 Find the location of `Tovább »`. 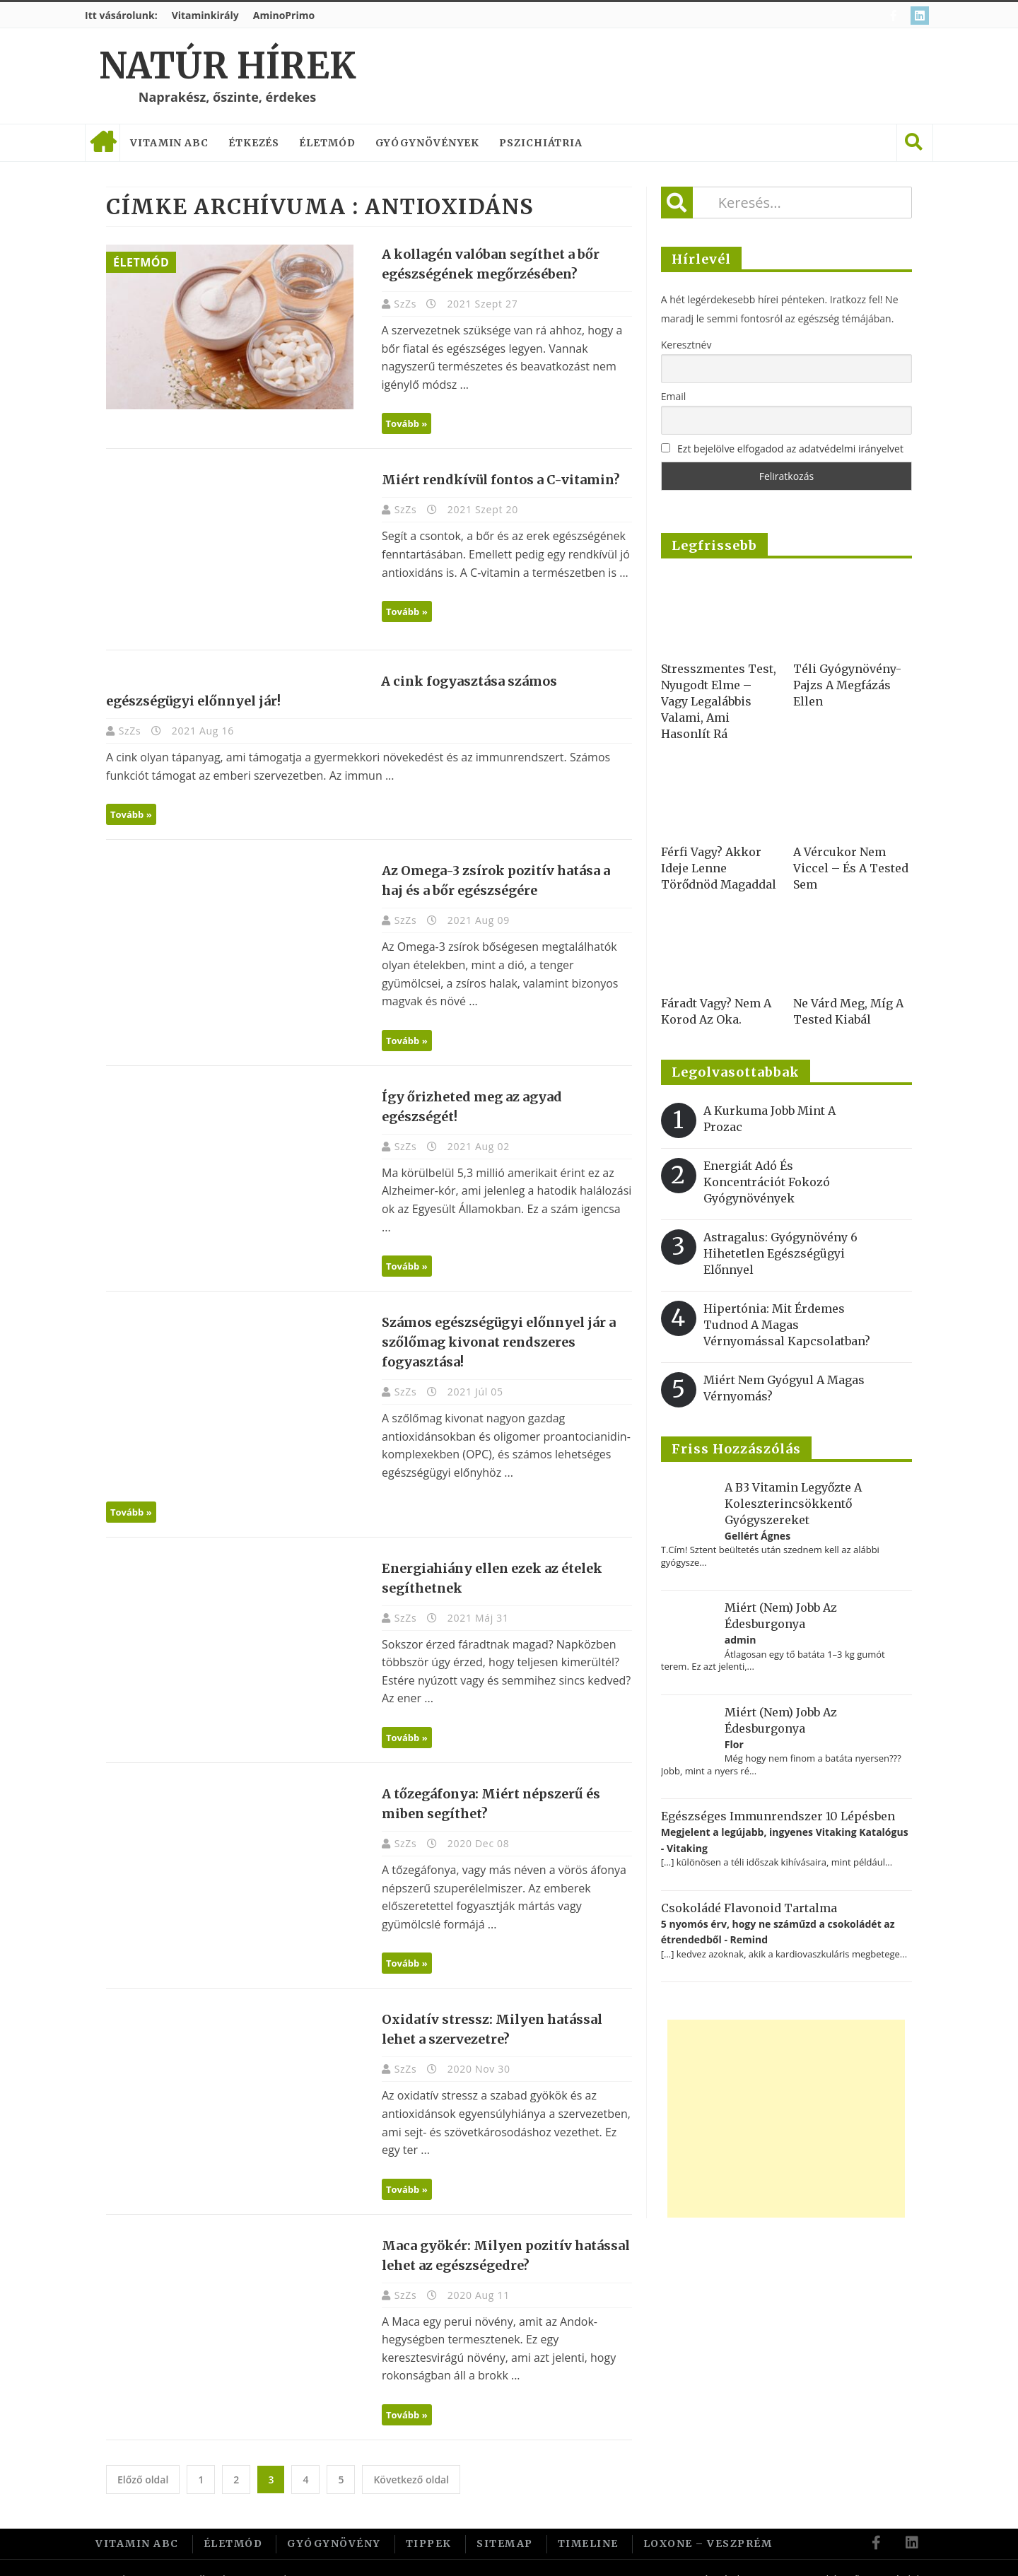

Tovább » is located at coordinates (400, 423).